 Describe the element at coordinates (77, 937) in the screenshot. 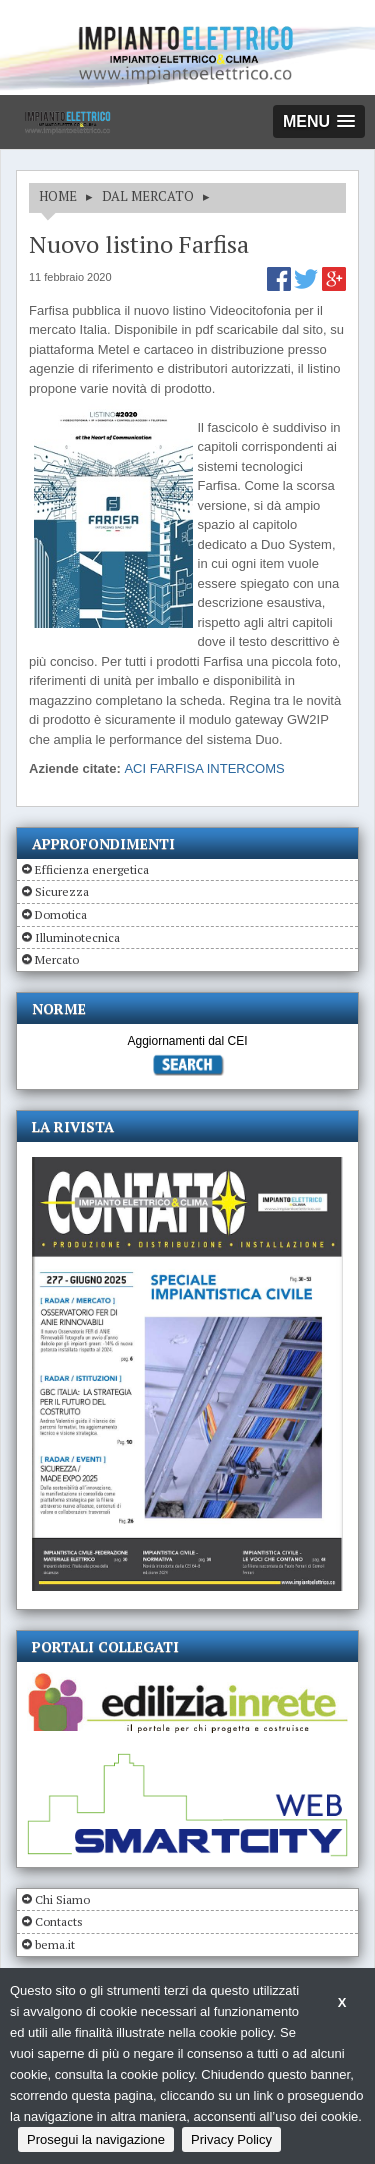

I see `Illuminotecnica` at that location.